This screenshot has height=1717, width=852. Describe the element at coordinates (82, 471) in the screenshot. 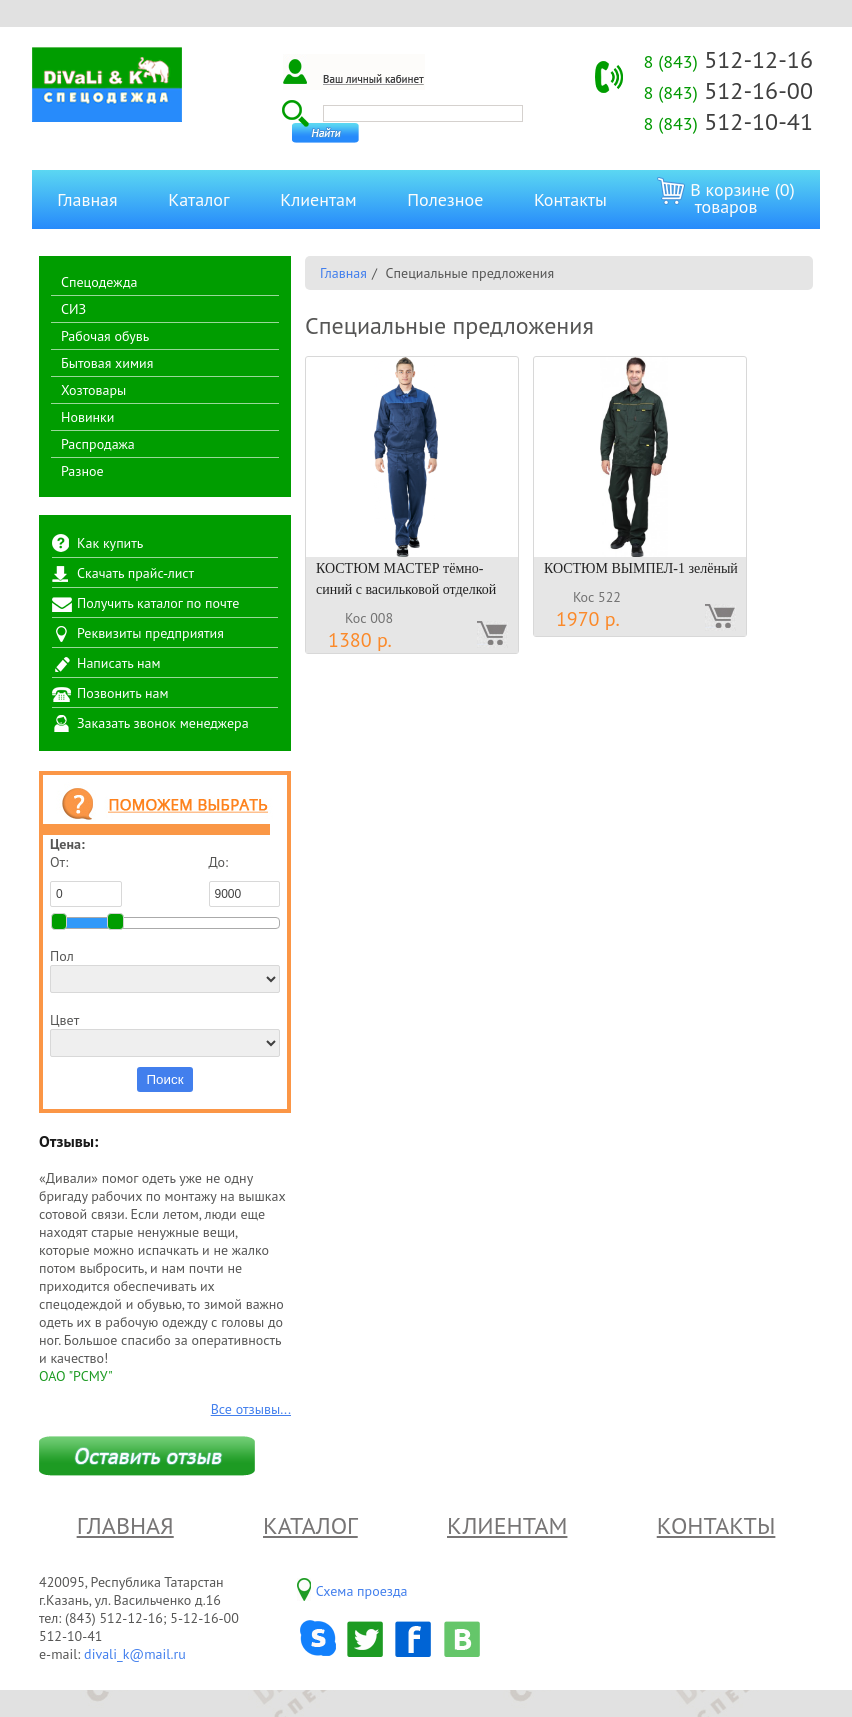

I see `Разное` at that location.